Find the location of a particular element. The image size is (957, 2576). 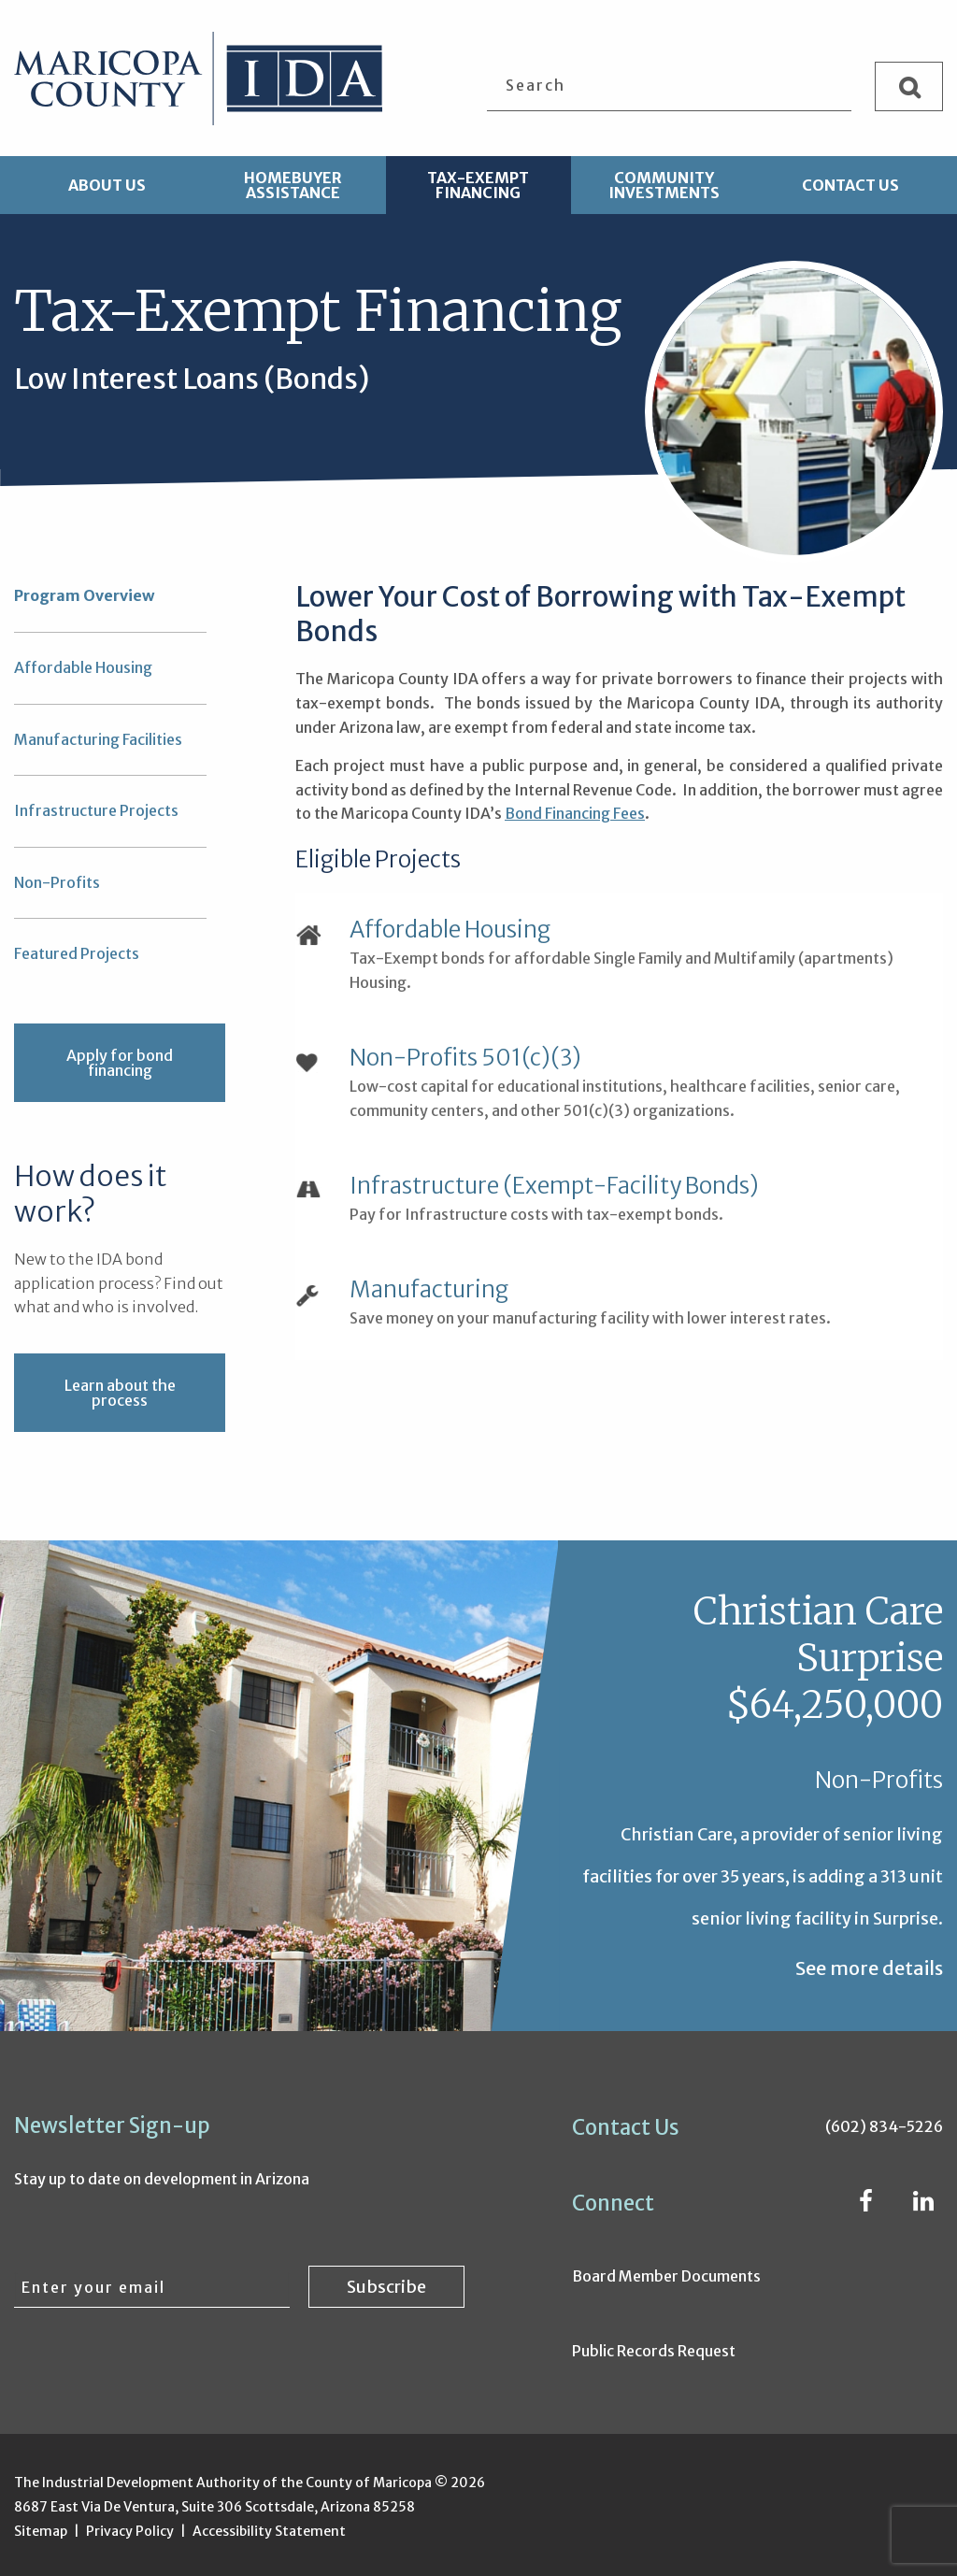

Homebuyer Assistance is located at coordinates (293, 185).